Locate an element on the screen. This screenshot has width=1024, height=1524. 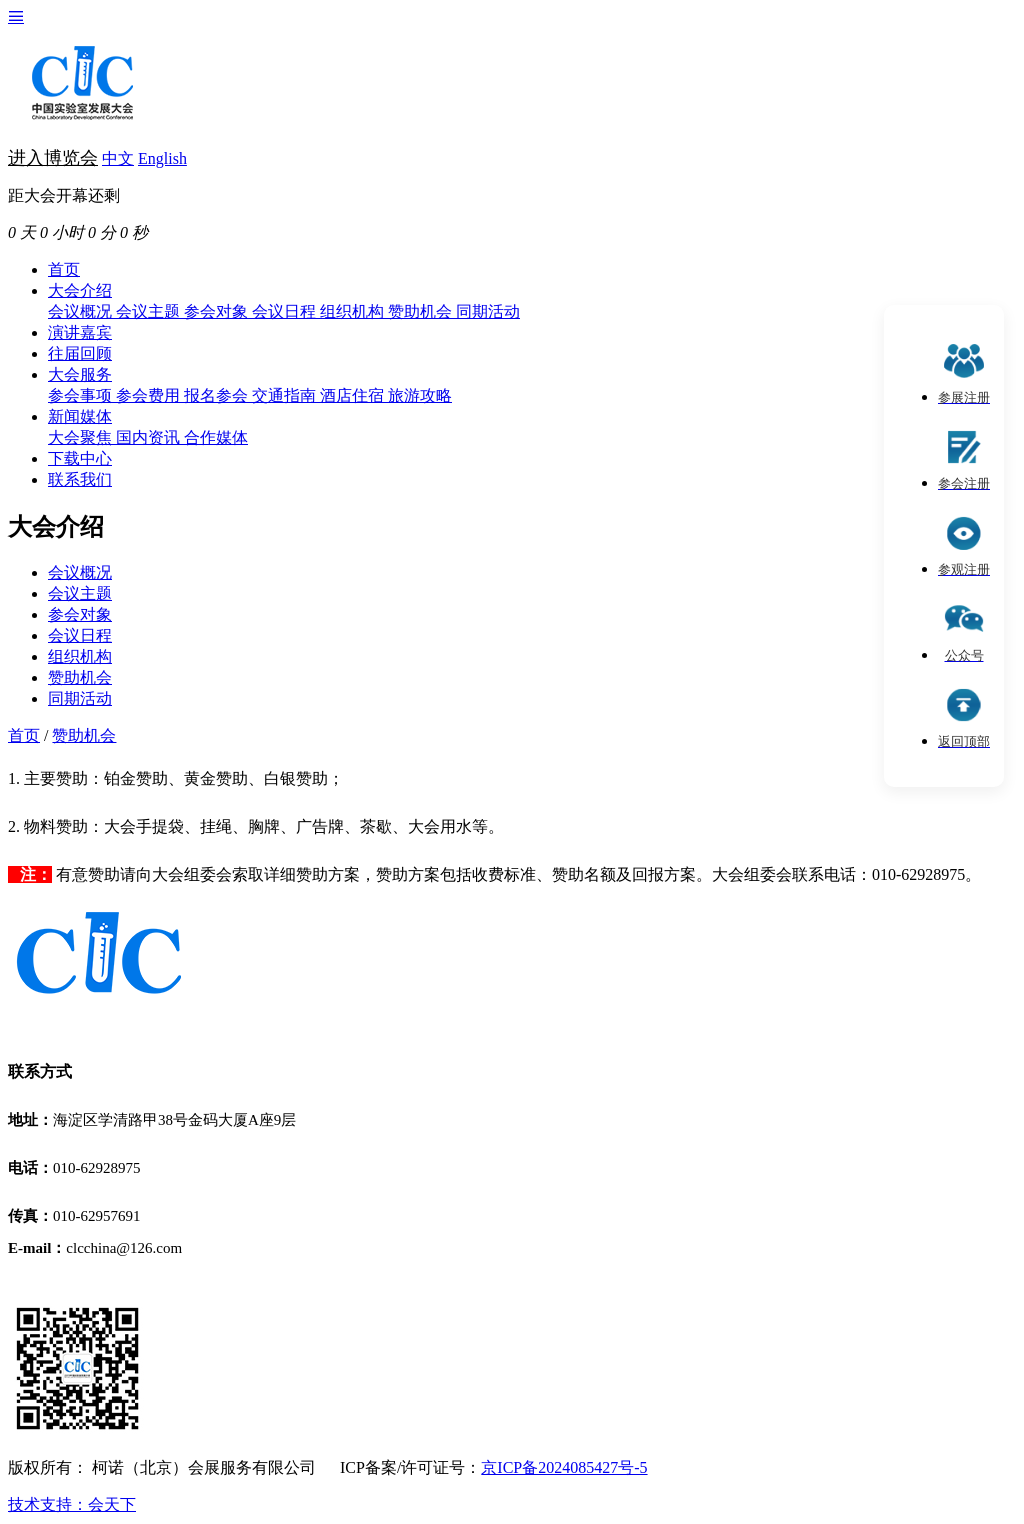
往届回顾 is located at coordinates (80, 353).